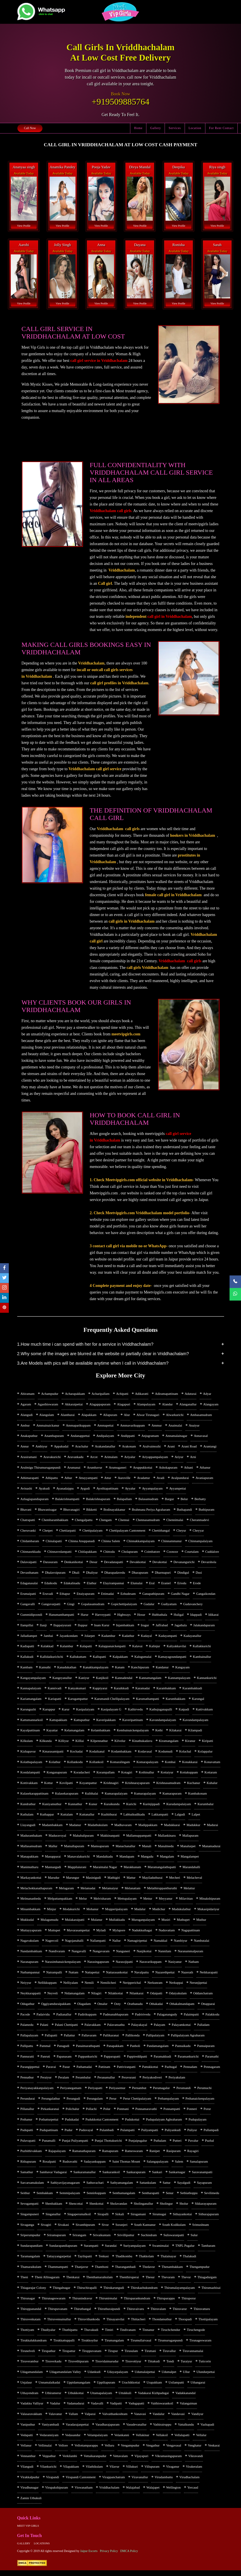 The width and height of the screenshot is (241, 2576). I want to click on Vettaikaranpudur, so click(95, 2461).